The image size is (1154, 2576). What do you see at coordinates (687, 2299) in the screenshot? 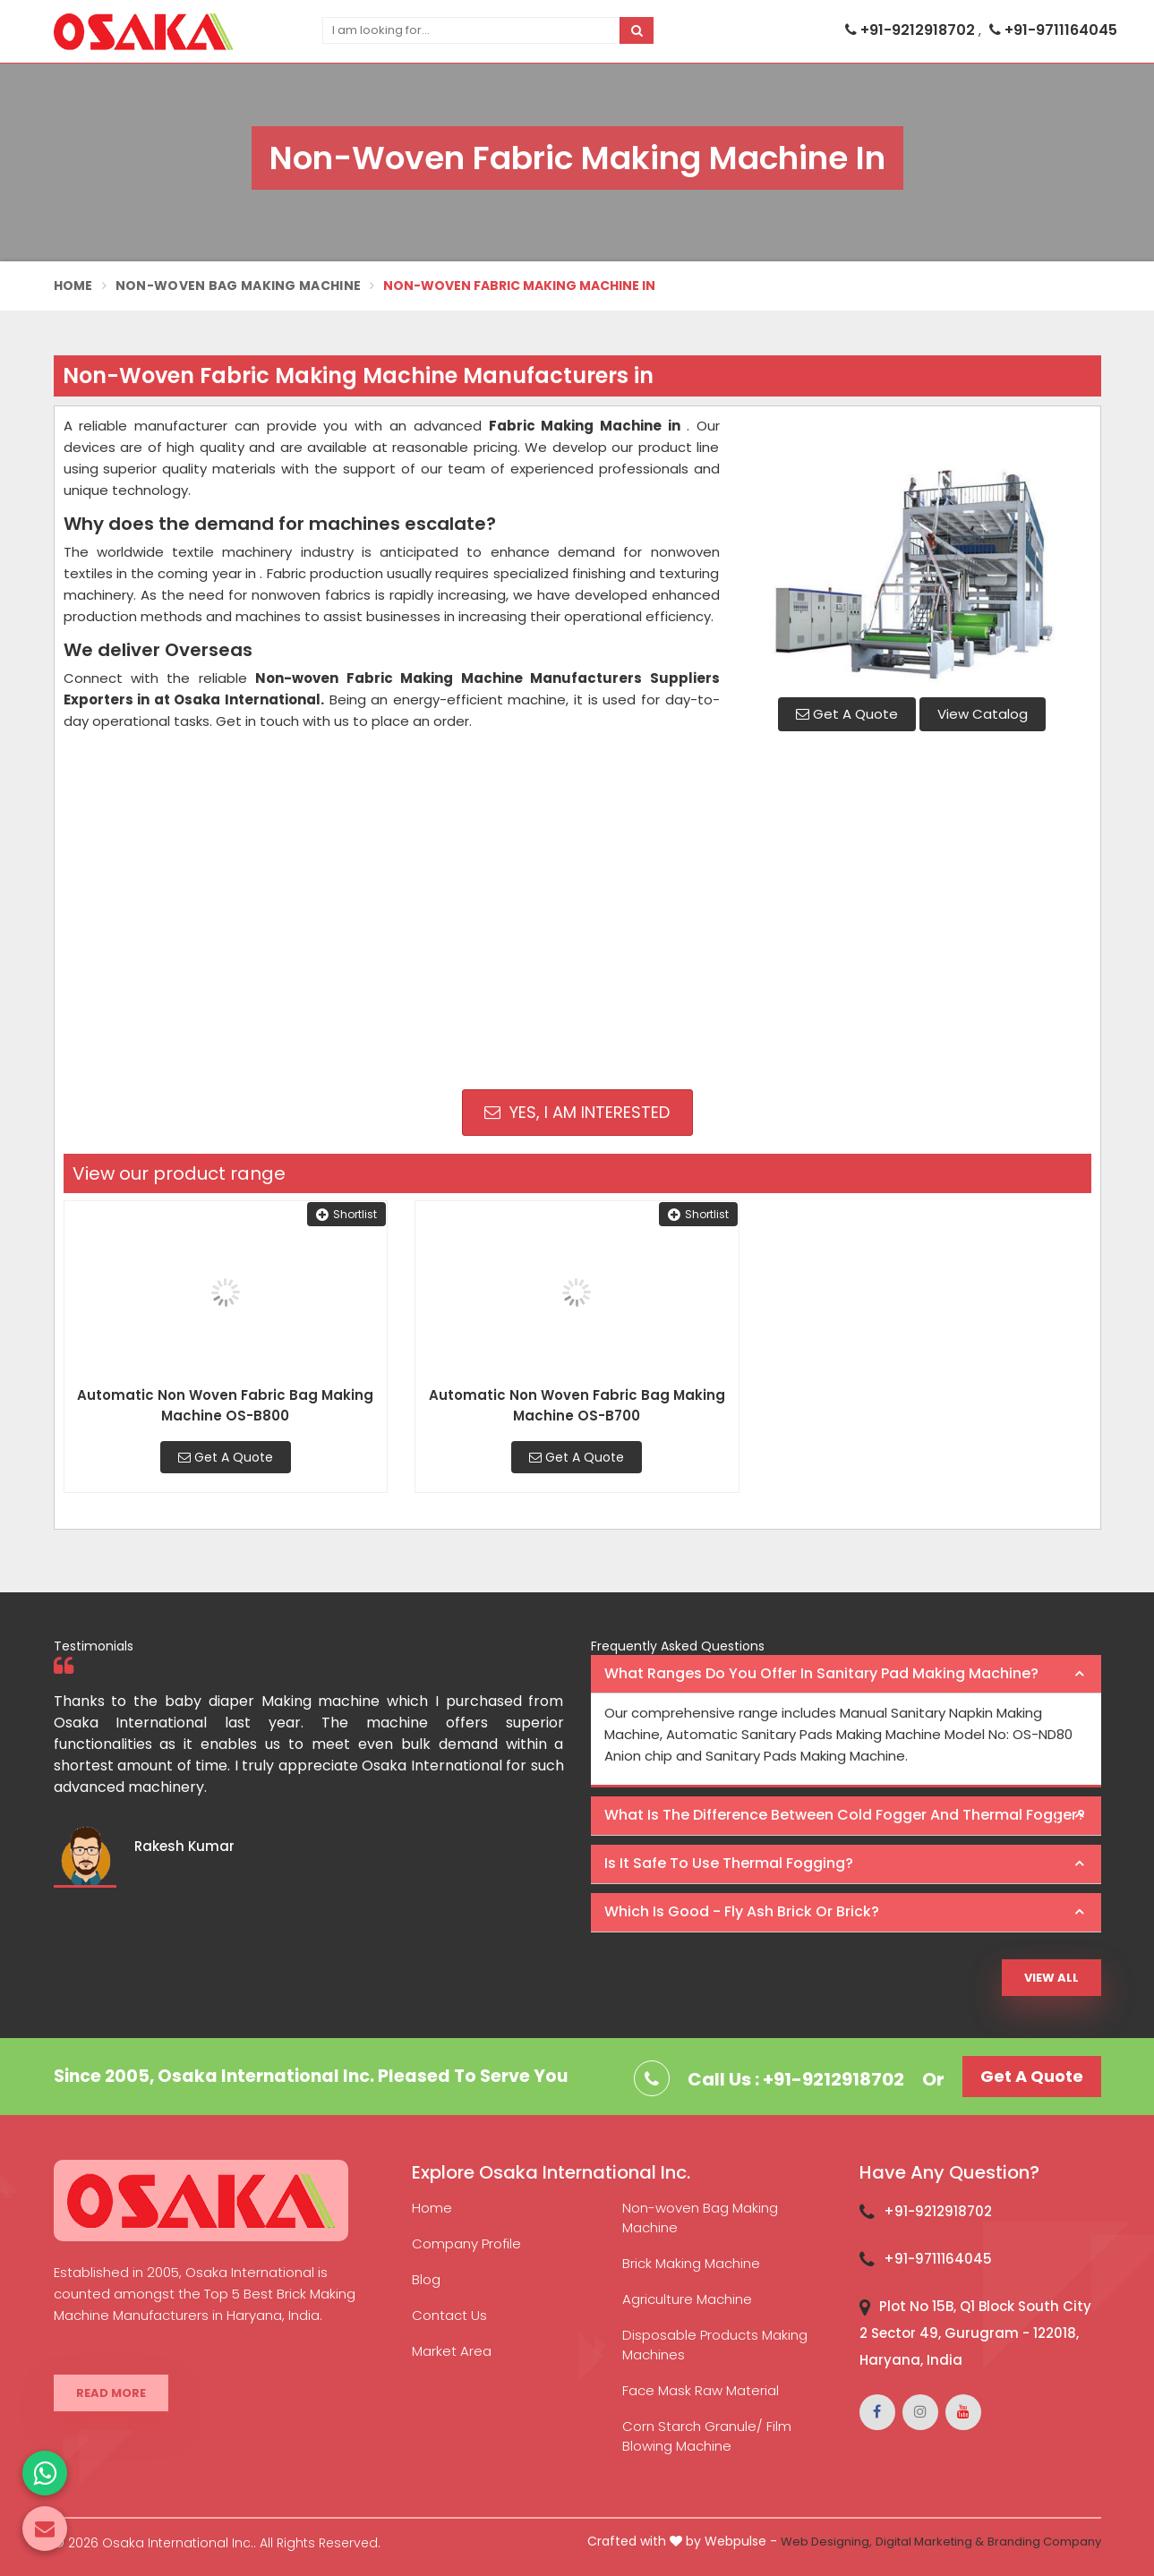
I see `Agriculture Machine` at bounding box center [687, 2299].